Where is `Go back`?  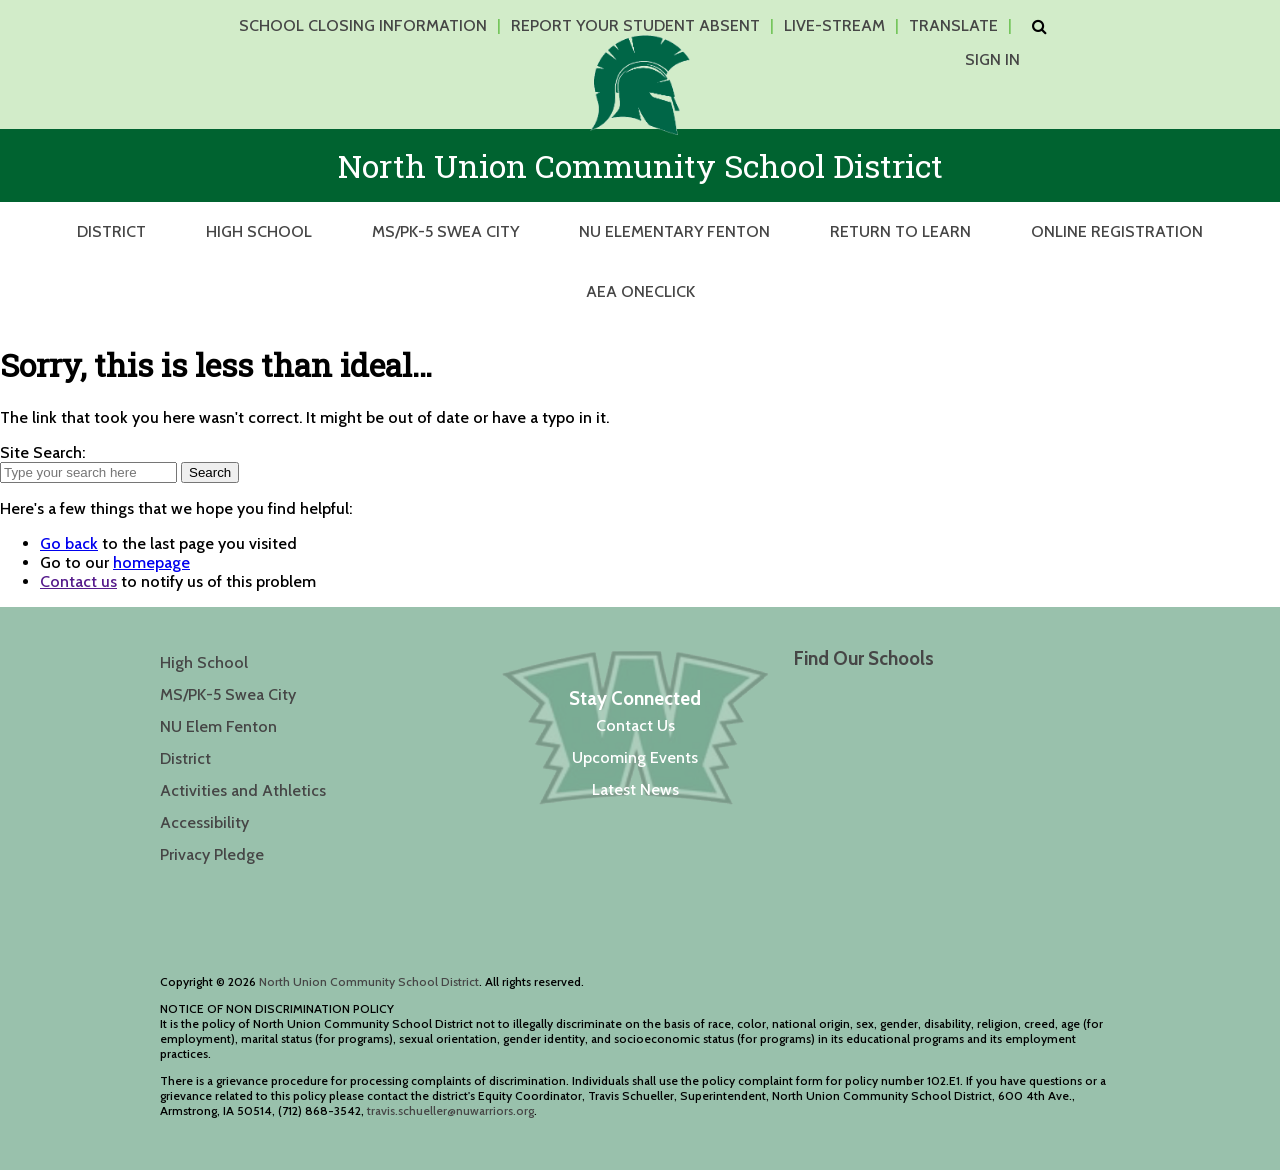
Go back is located at coordinates (69, 543).